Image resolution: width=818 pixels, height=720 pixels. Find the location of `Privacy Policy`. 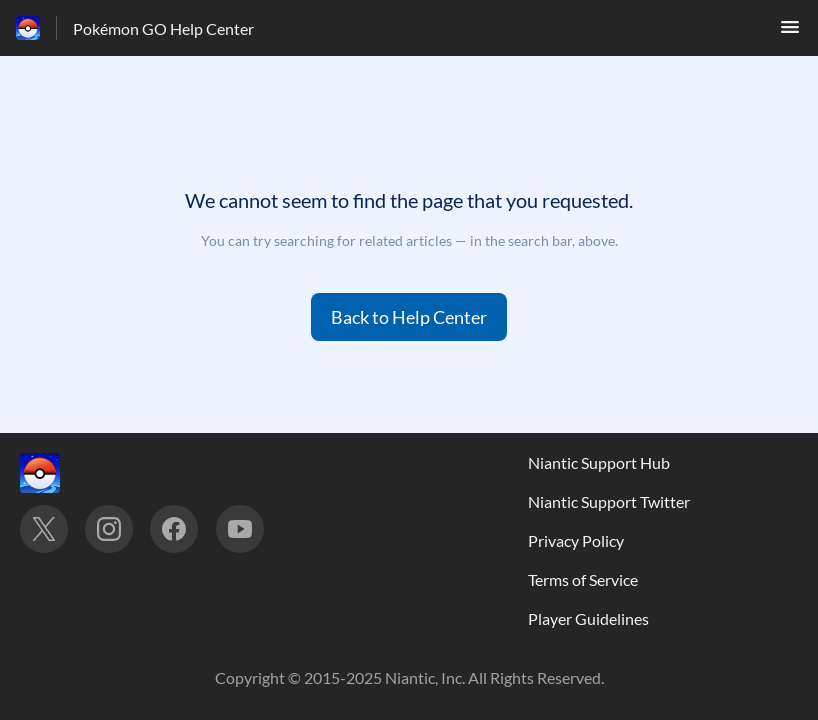

Privacy Policy is located at coordinates (576, 540).